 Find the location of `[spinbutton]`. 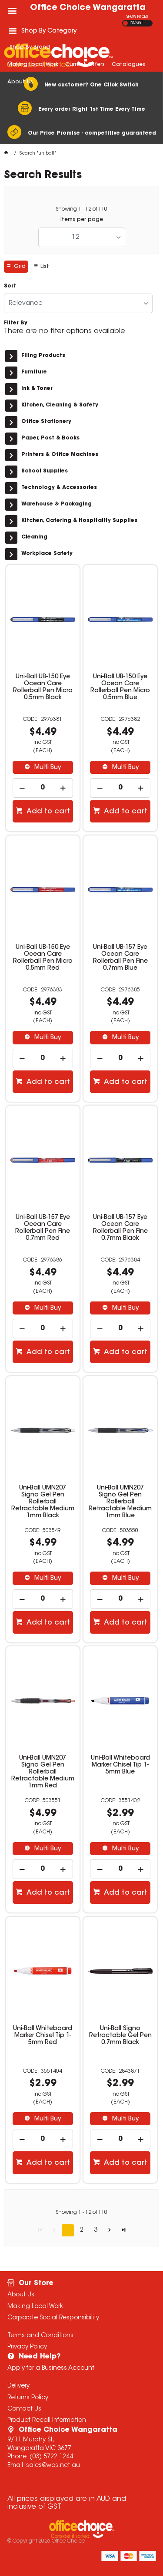

[spinbutton] is located at coordinates (43, 788).